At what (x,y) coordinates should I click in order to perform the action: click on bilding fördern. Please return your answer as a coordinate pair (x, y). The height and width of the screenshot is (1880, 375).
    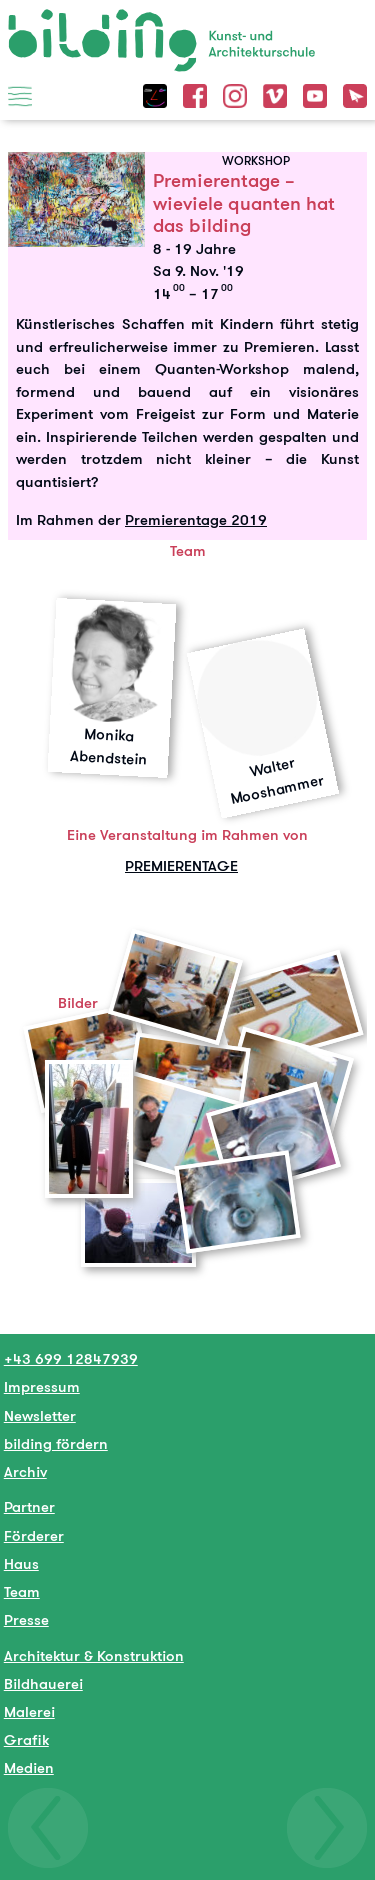
    Looking at the image, I should click on (56, 1443).